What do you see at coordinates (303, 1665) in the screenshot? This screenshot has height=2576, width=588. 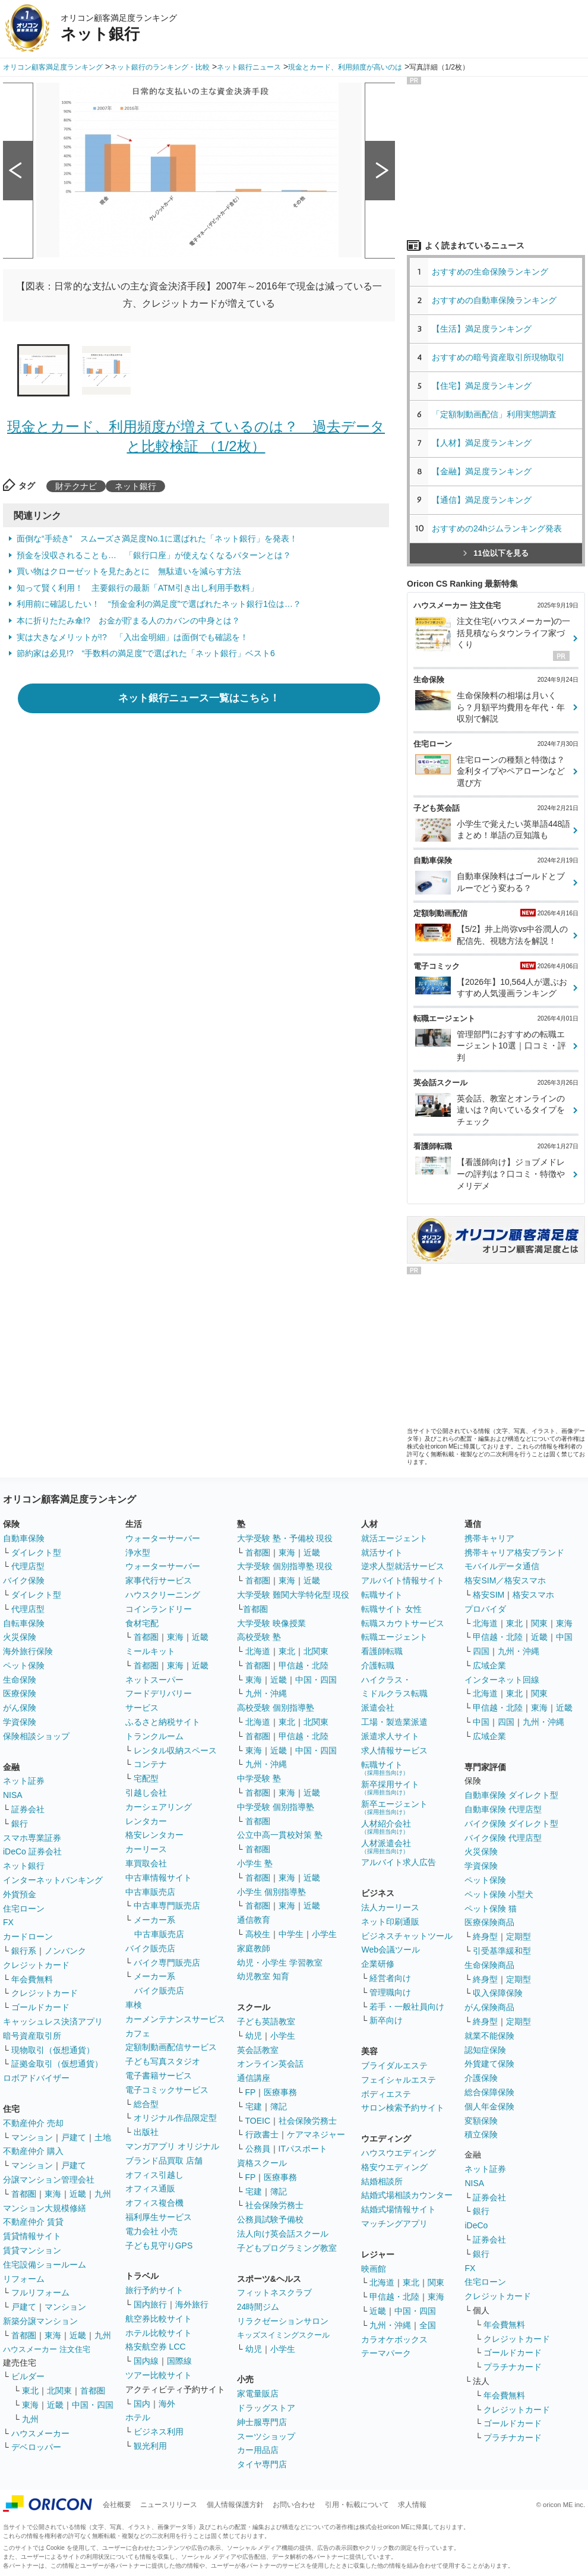 I see `甲信越・北陸` at bounding box center [303, 1665].